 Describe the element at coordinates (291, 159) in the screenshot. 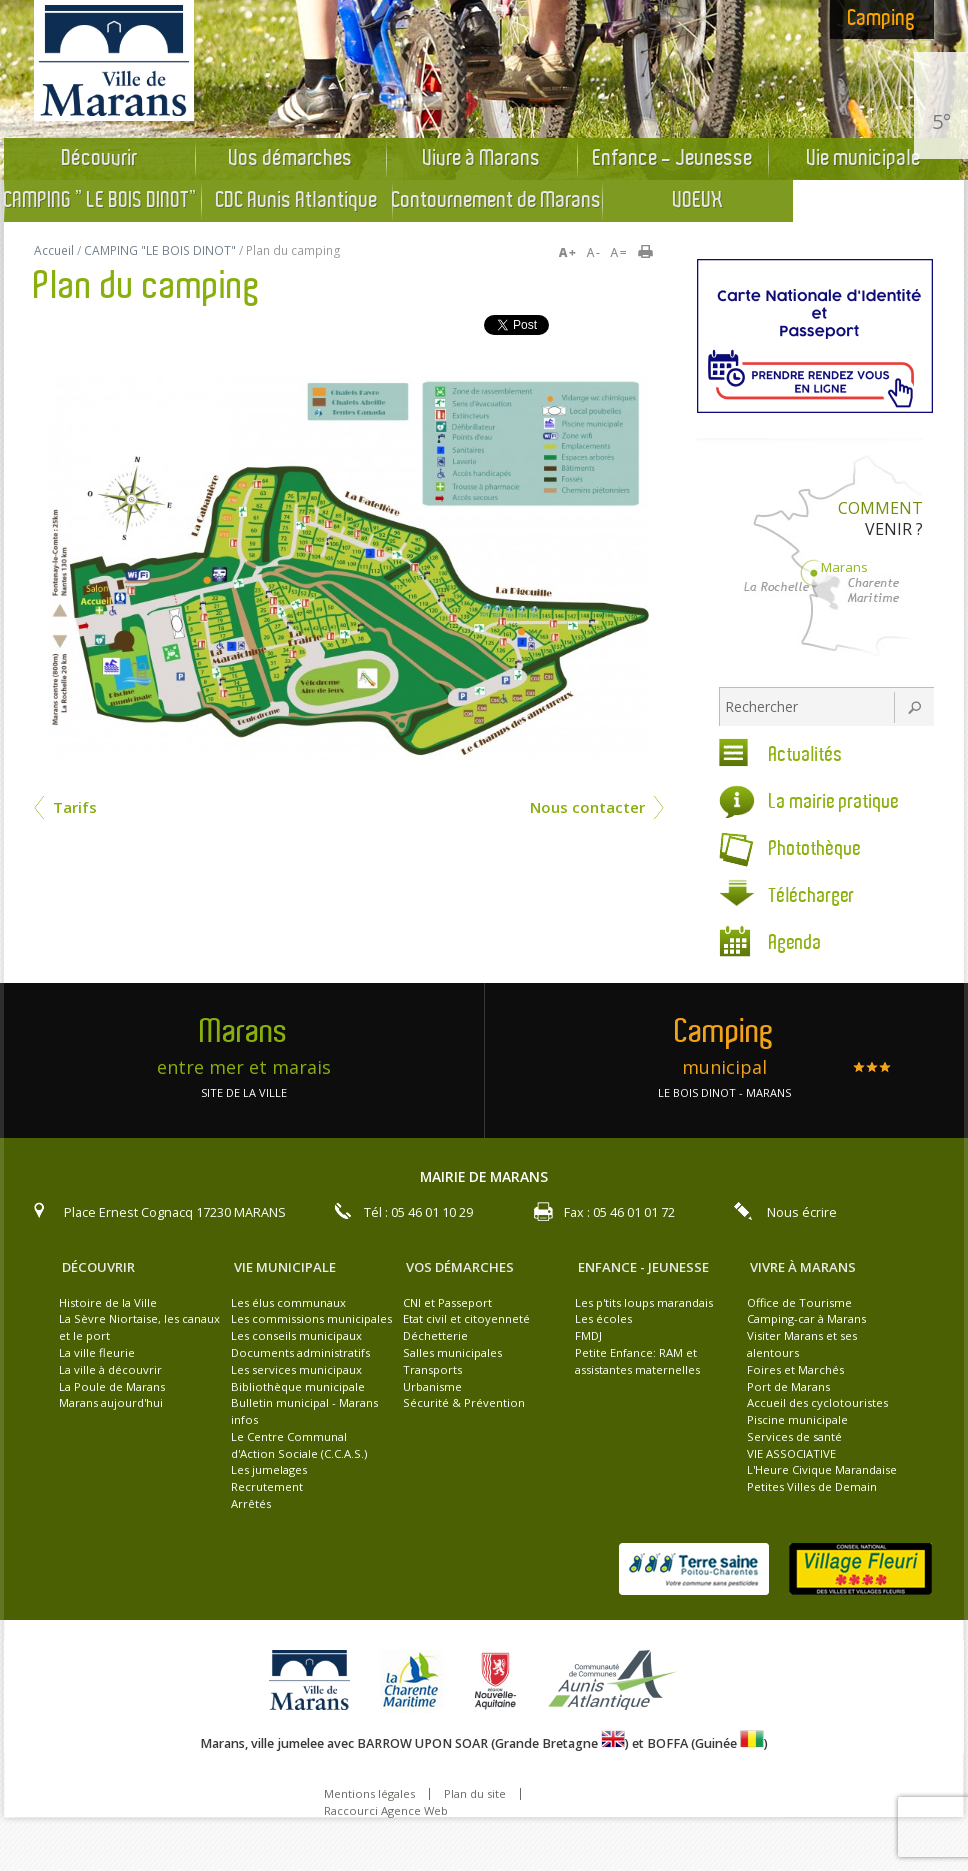

I see `Vos démarches` at that location.